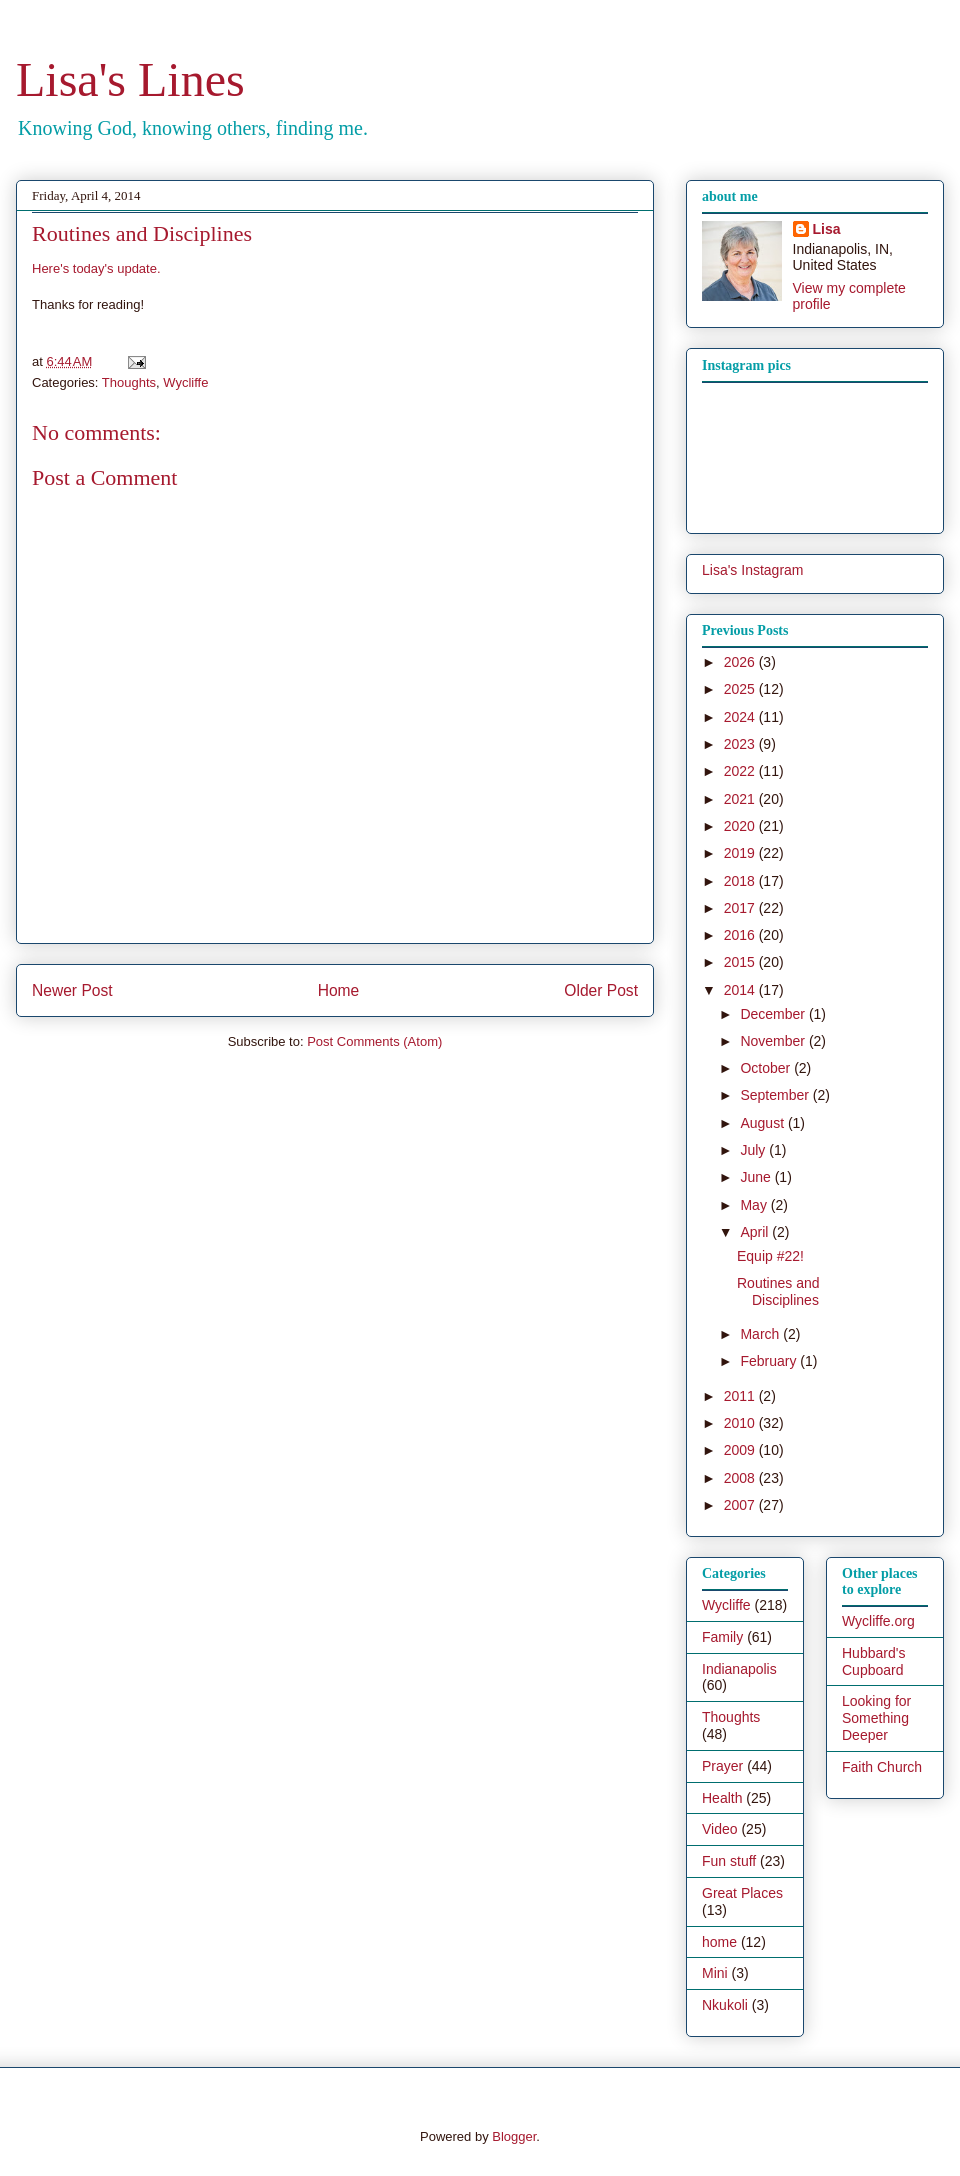 The width and height of the screenshot is (960, 2176). What do you see at coordinates (722, 1766) in the screenshot?
I see `Prayer` at bounding box center [722, 1766].